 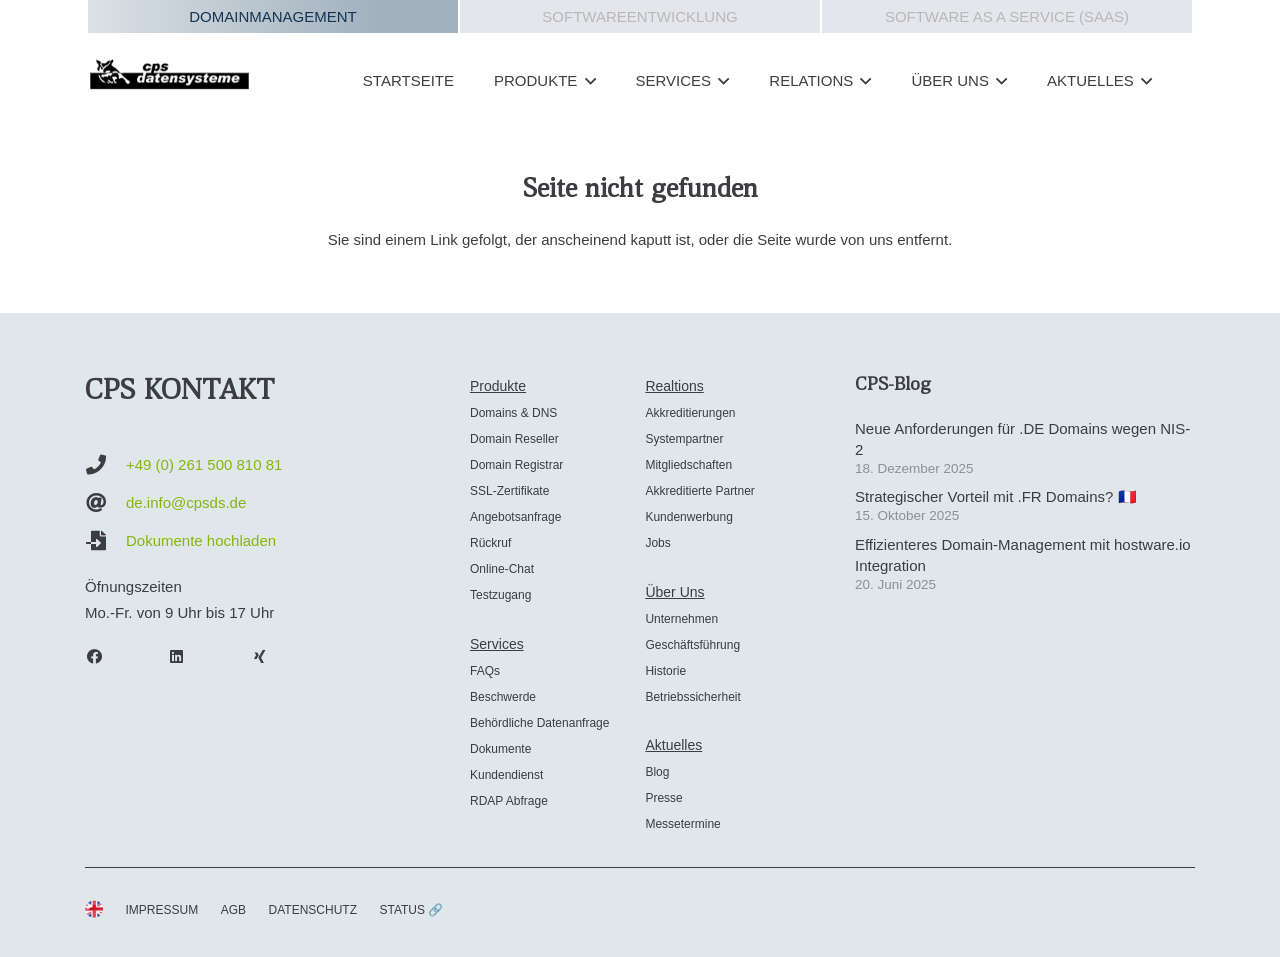 I want to click on [LinkedIn], so click(x=187, y=657).